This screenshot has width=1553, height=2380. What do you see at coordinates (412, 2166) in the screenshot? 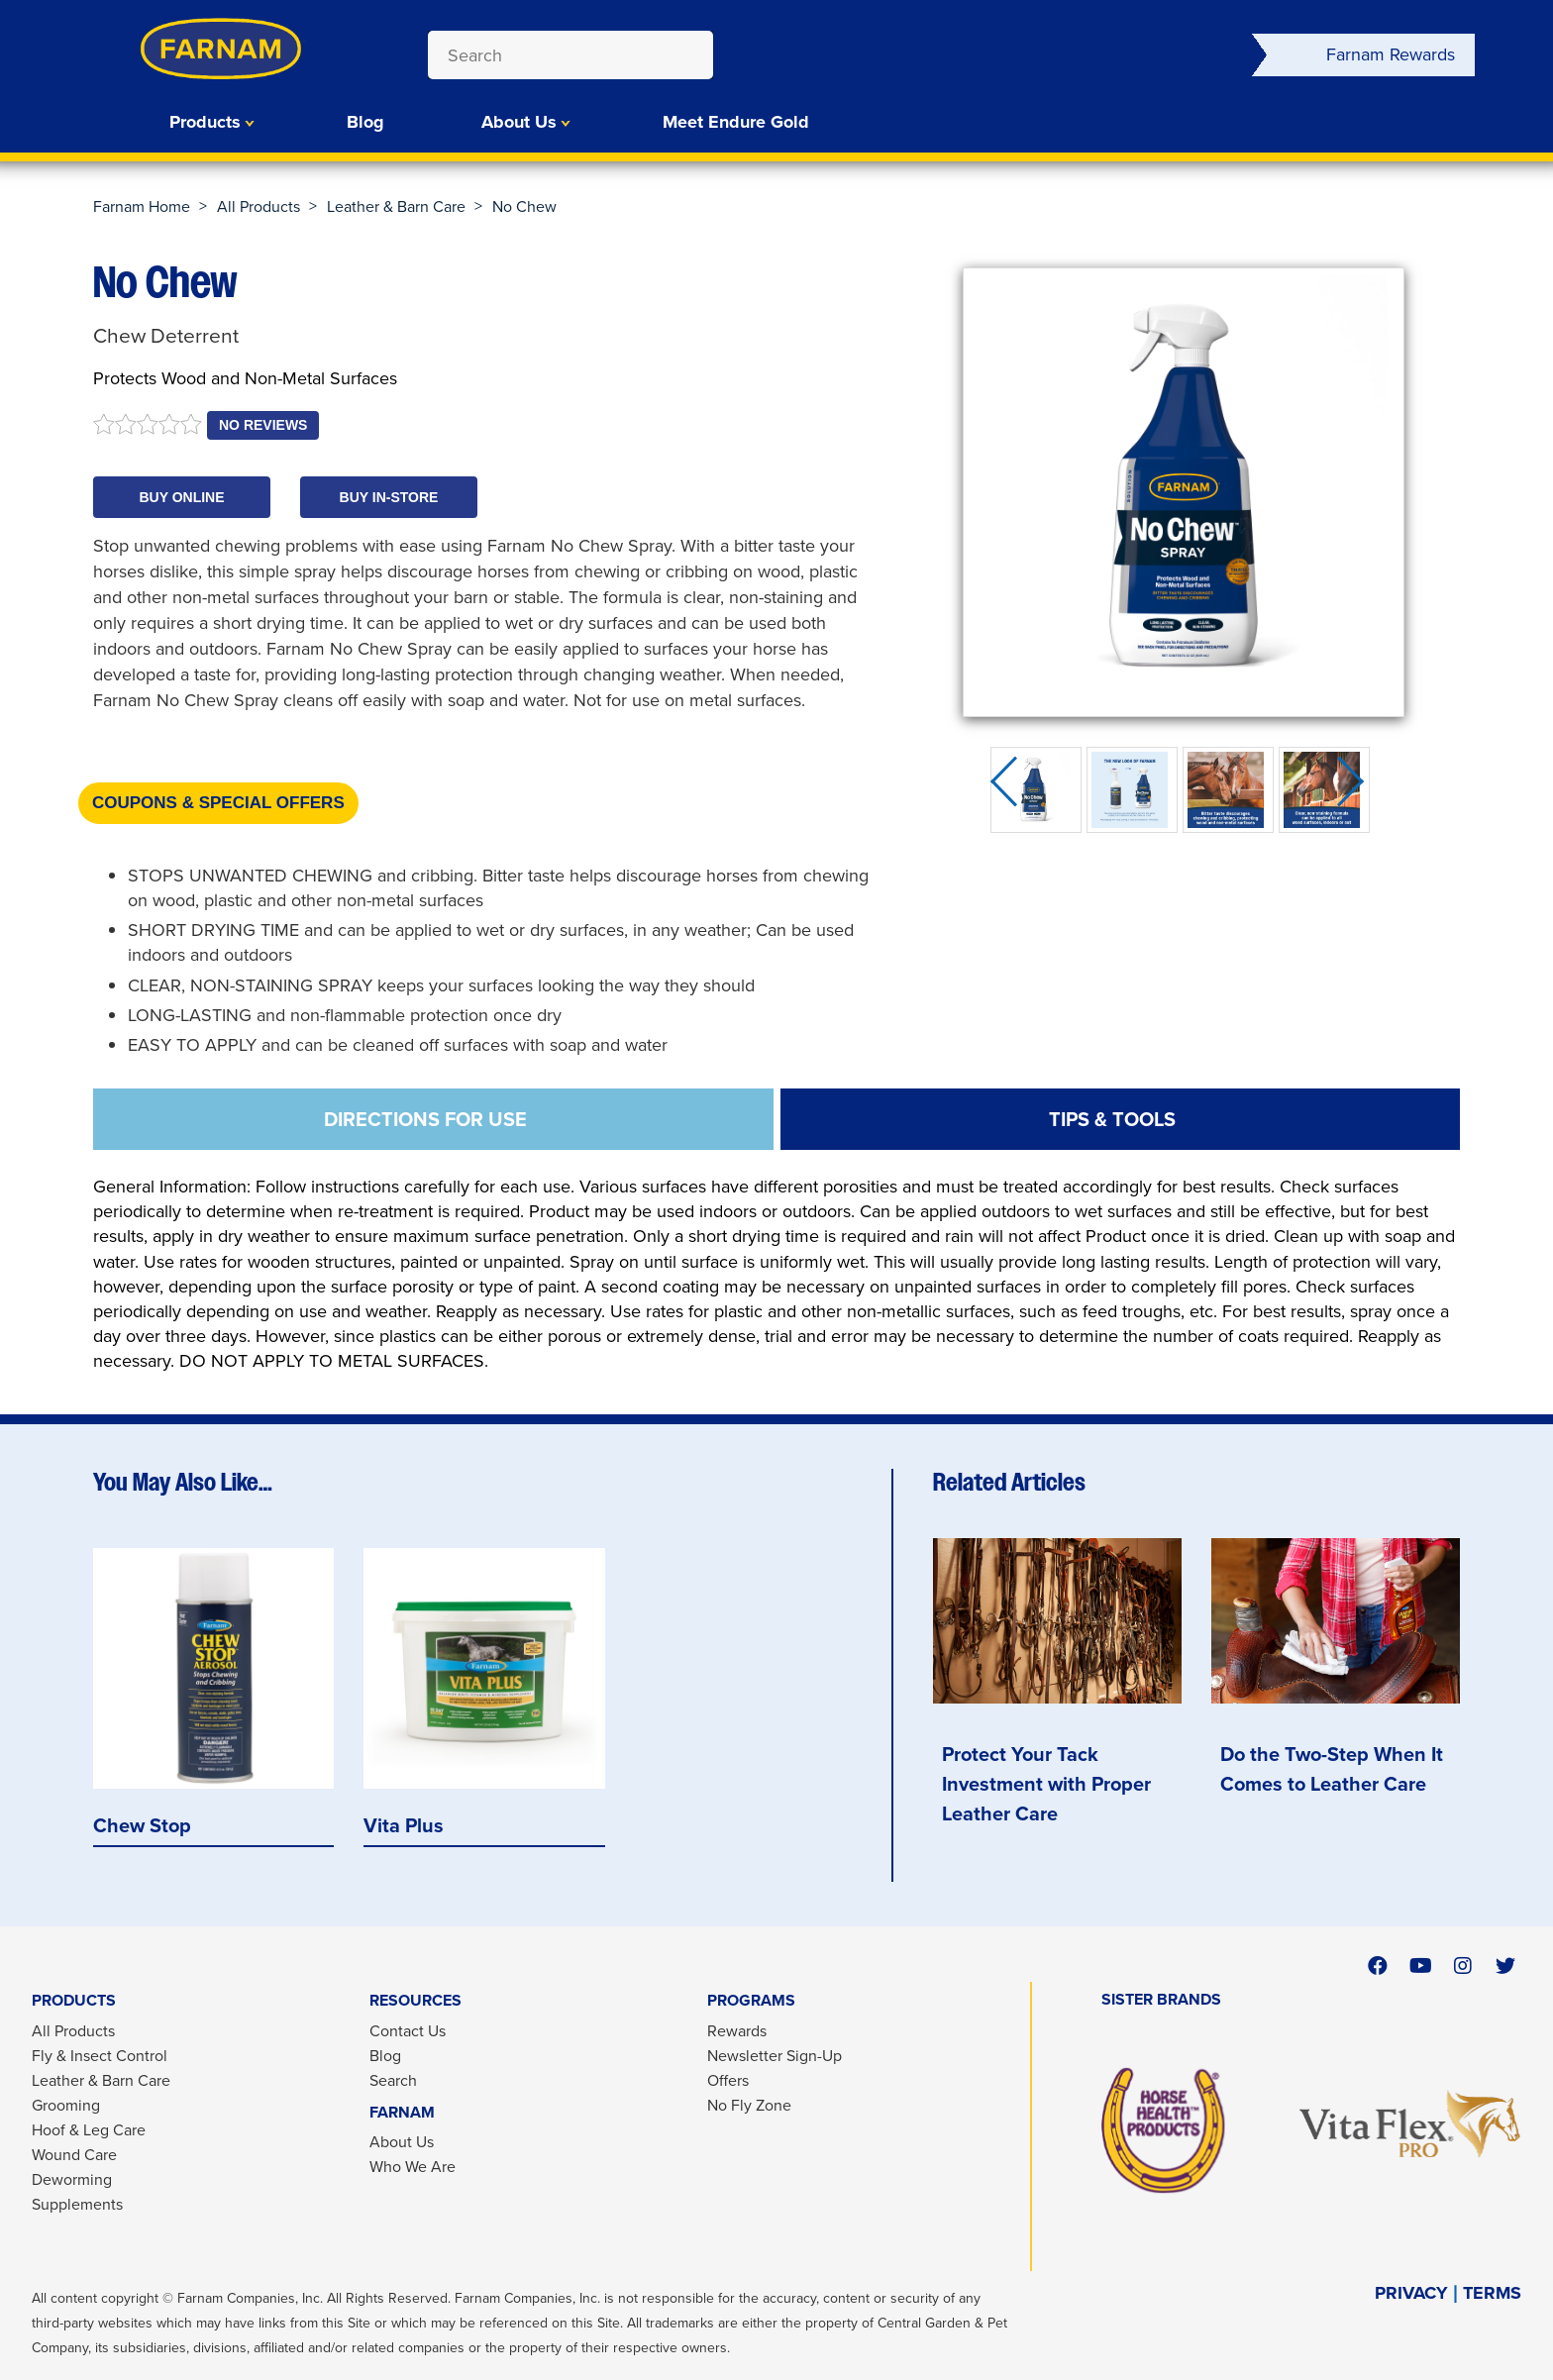
I see `Who We Are` at bounding box center [412, 2166].